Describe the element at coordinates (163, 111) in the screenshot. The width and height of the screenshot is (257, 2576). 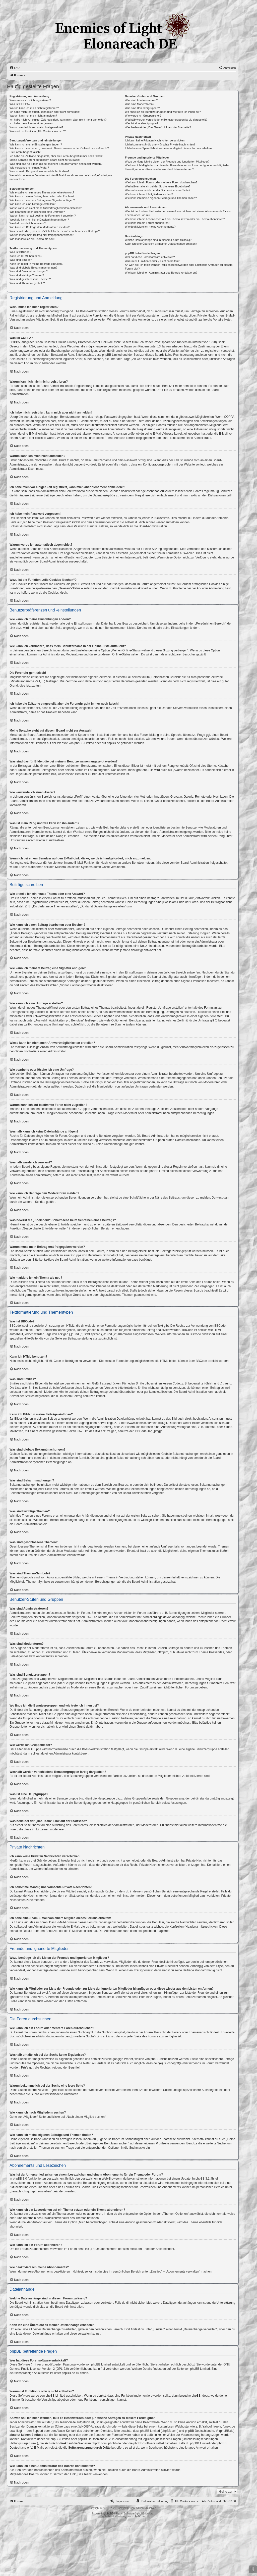
I see `Wo finde ich die Benutzergruppen und wie trete ich ihnen bei?` at that location.